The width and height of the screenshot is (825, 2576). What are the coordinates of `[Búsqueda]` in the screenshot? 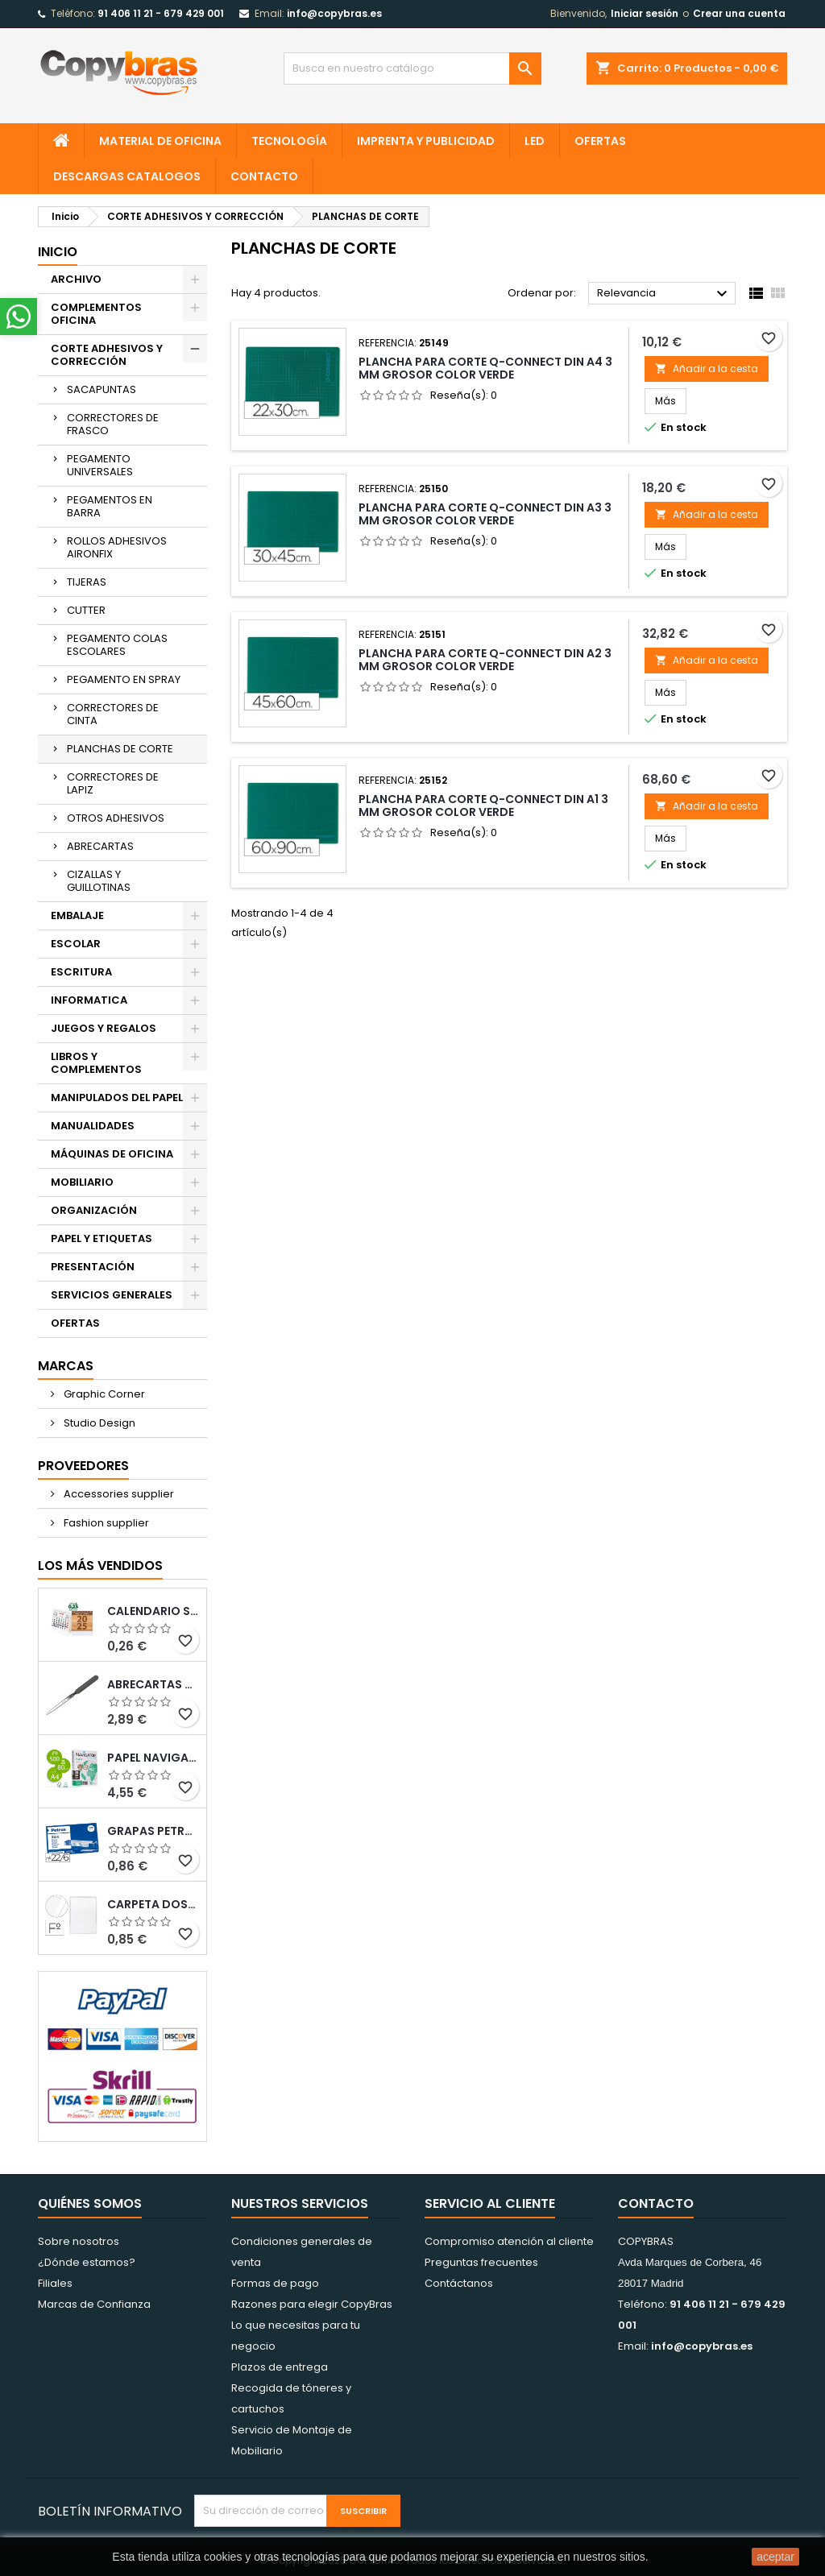 It's located at (412, 68).